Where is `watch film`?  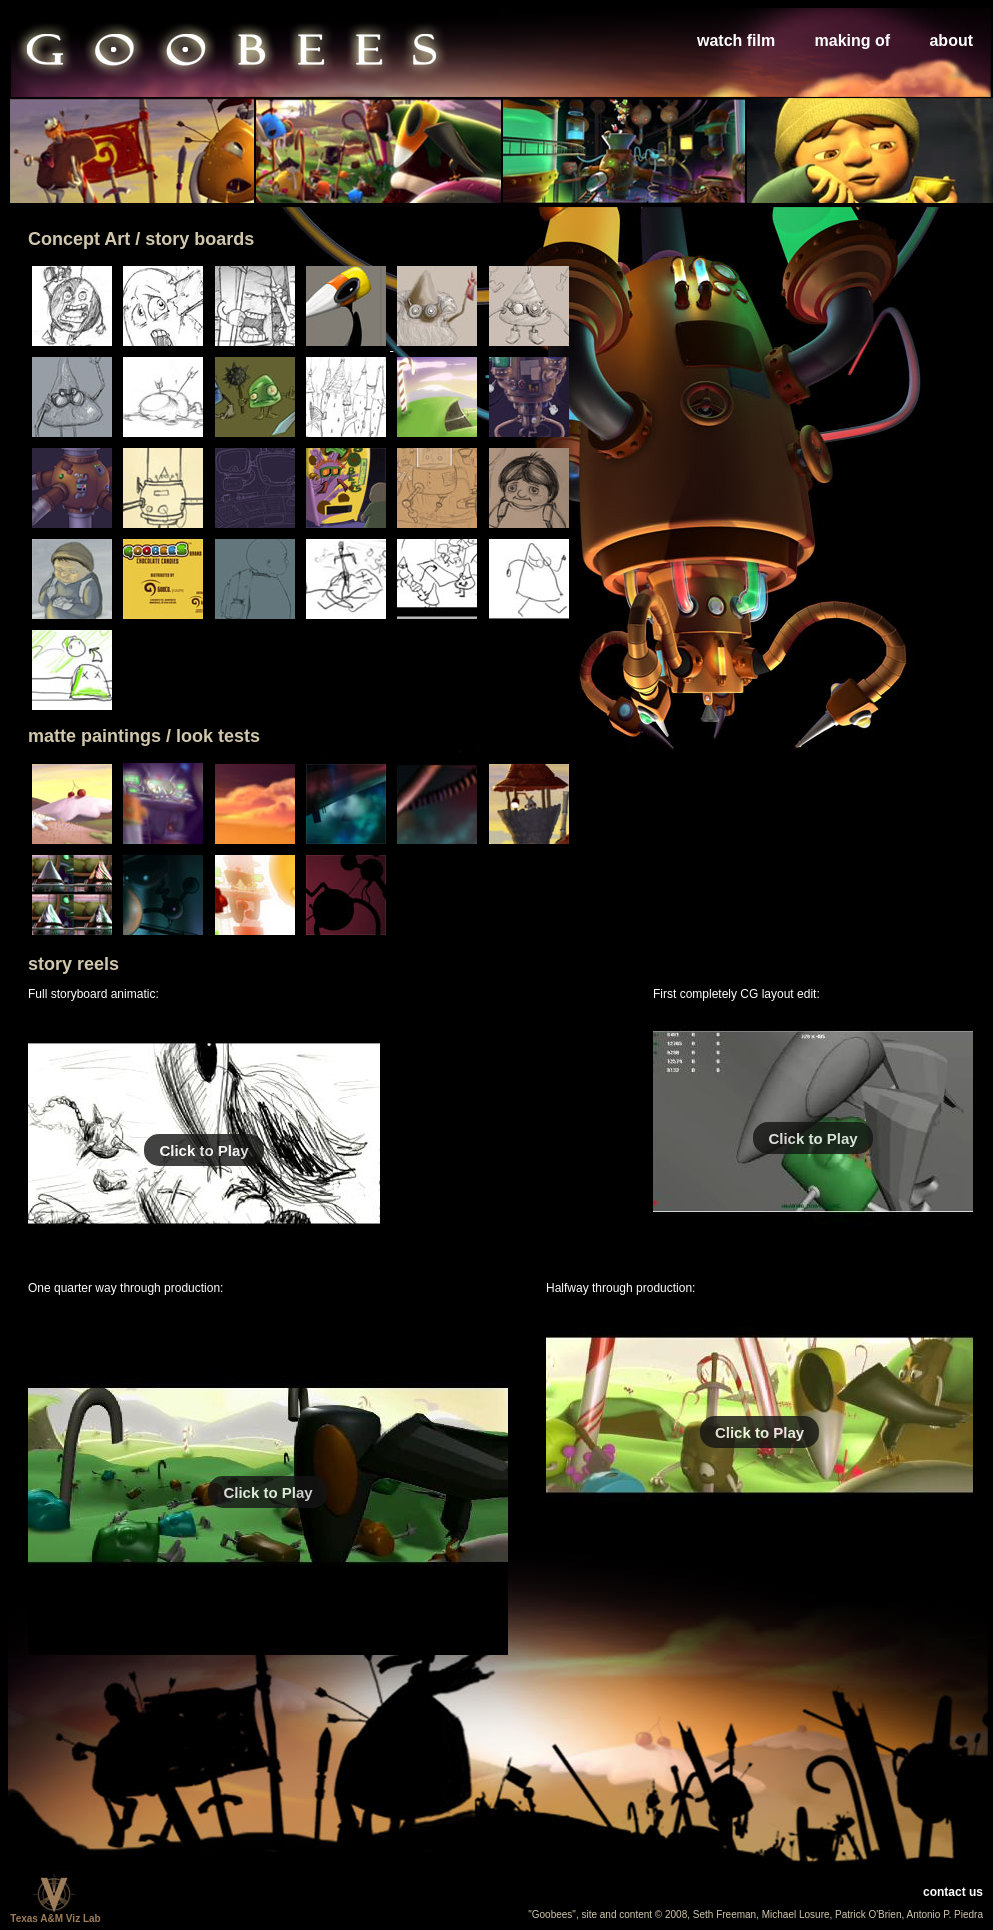 watch film is located at coordinates (736, 40).